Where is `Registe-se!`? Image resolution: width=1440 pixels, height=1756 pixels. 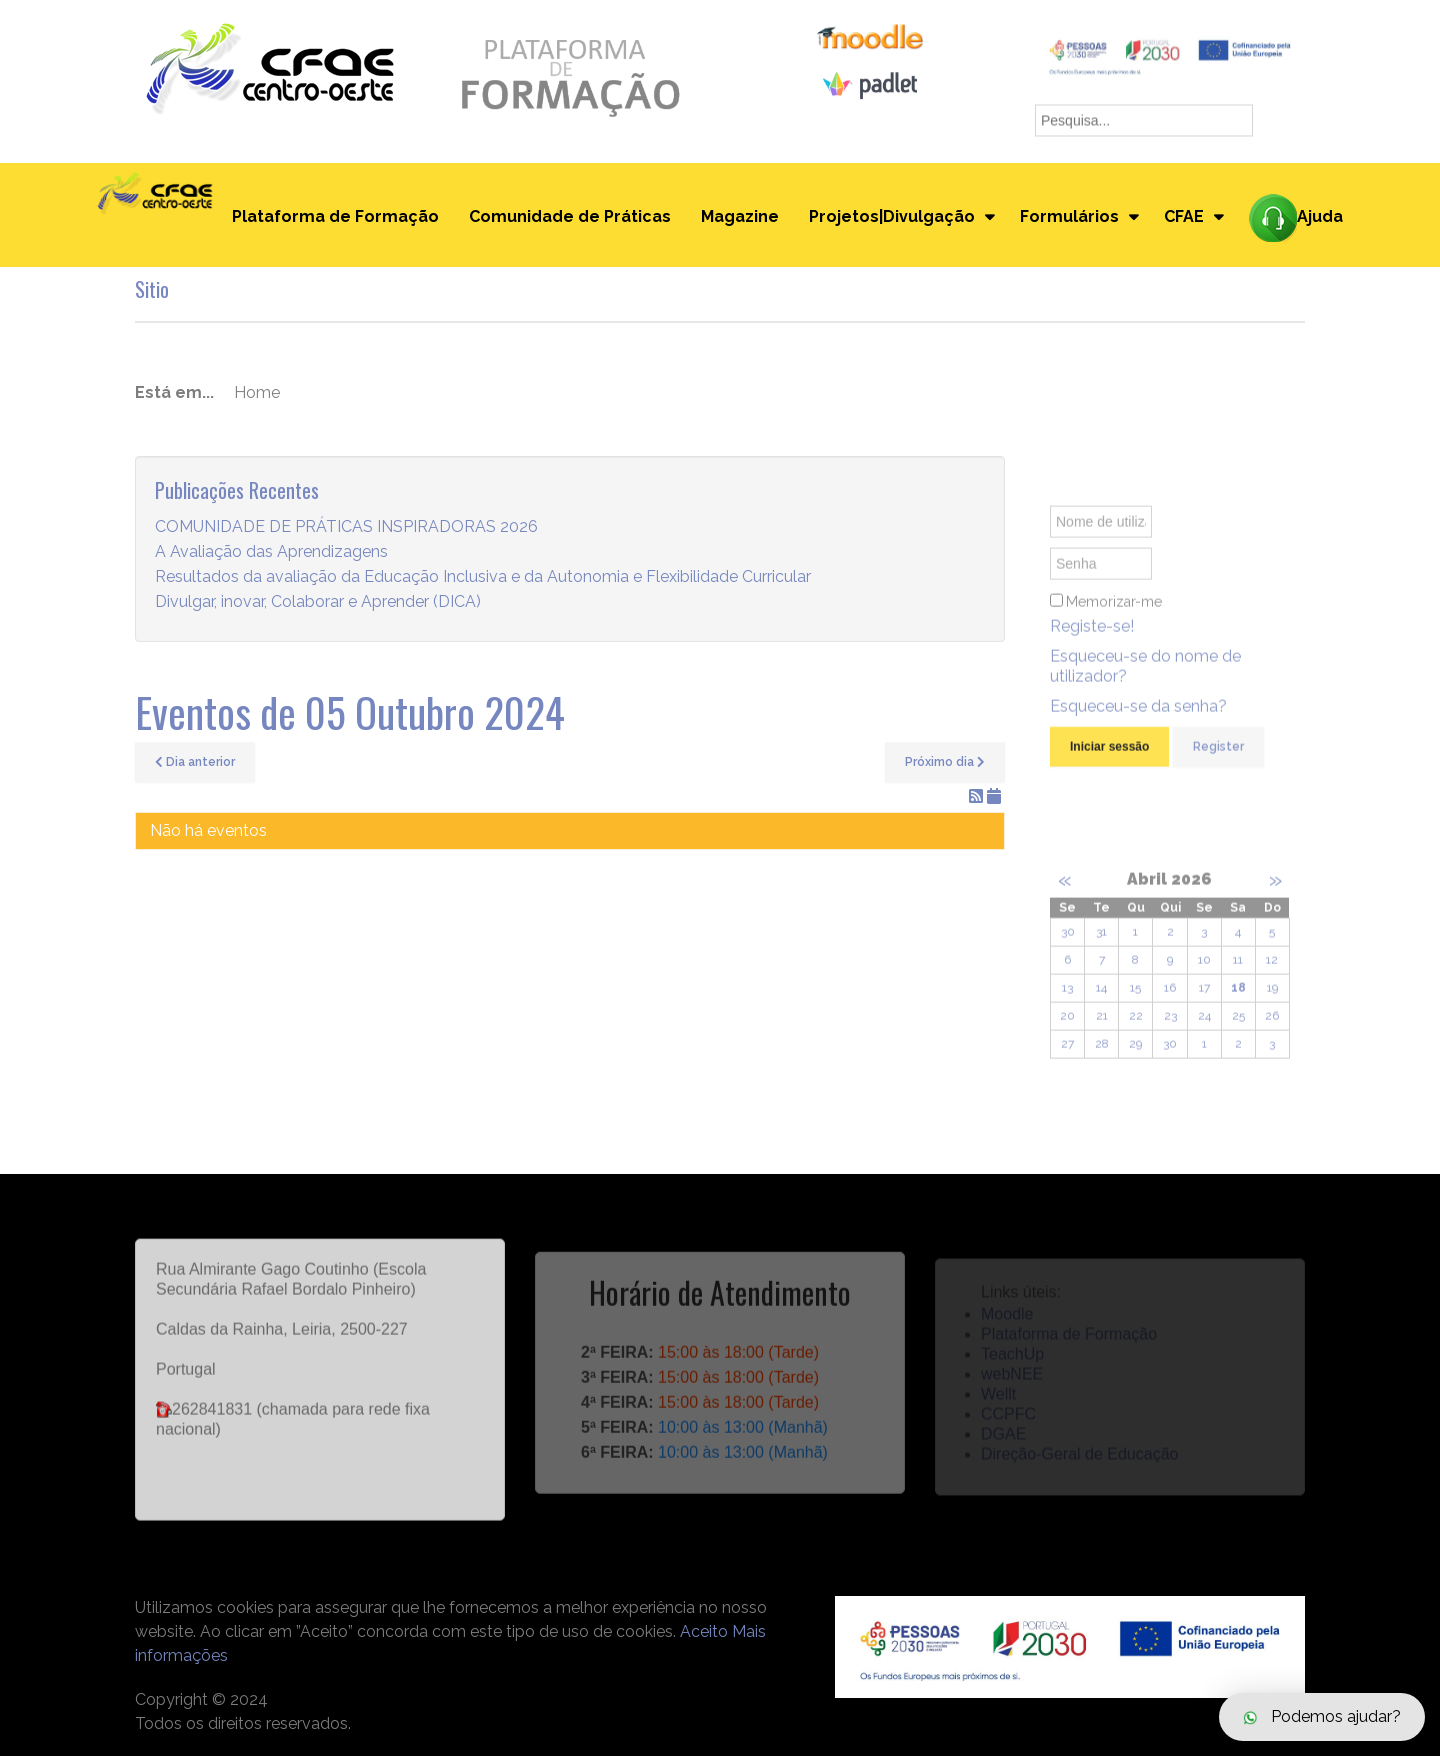 Registe-se! is located at coordinates (1092, 634).